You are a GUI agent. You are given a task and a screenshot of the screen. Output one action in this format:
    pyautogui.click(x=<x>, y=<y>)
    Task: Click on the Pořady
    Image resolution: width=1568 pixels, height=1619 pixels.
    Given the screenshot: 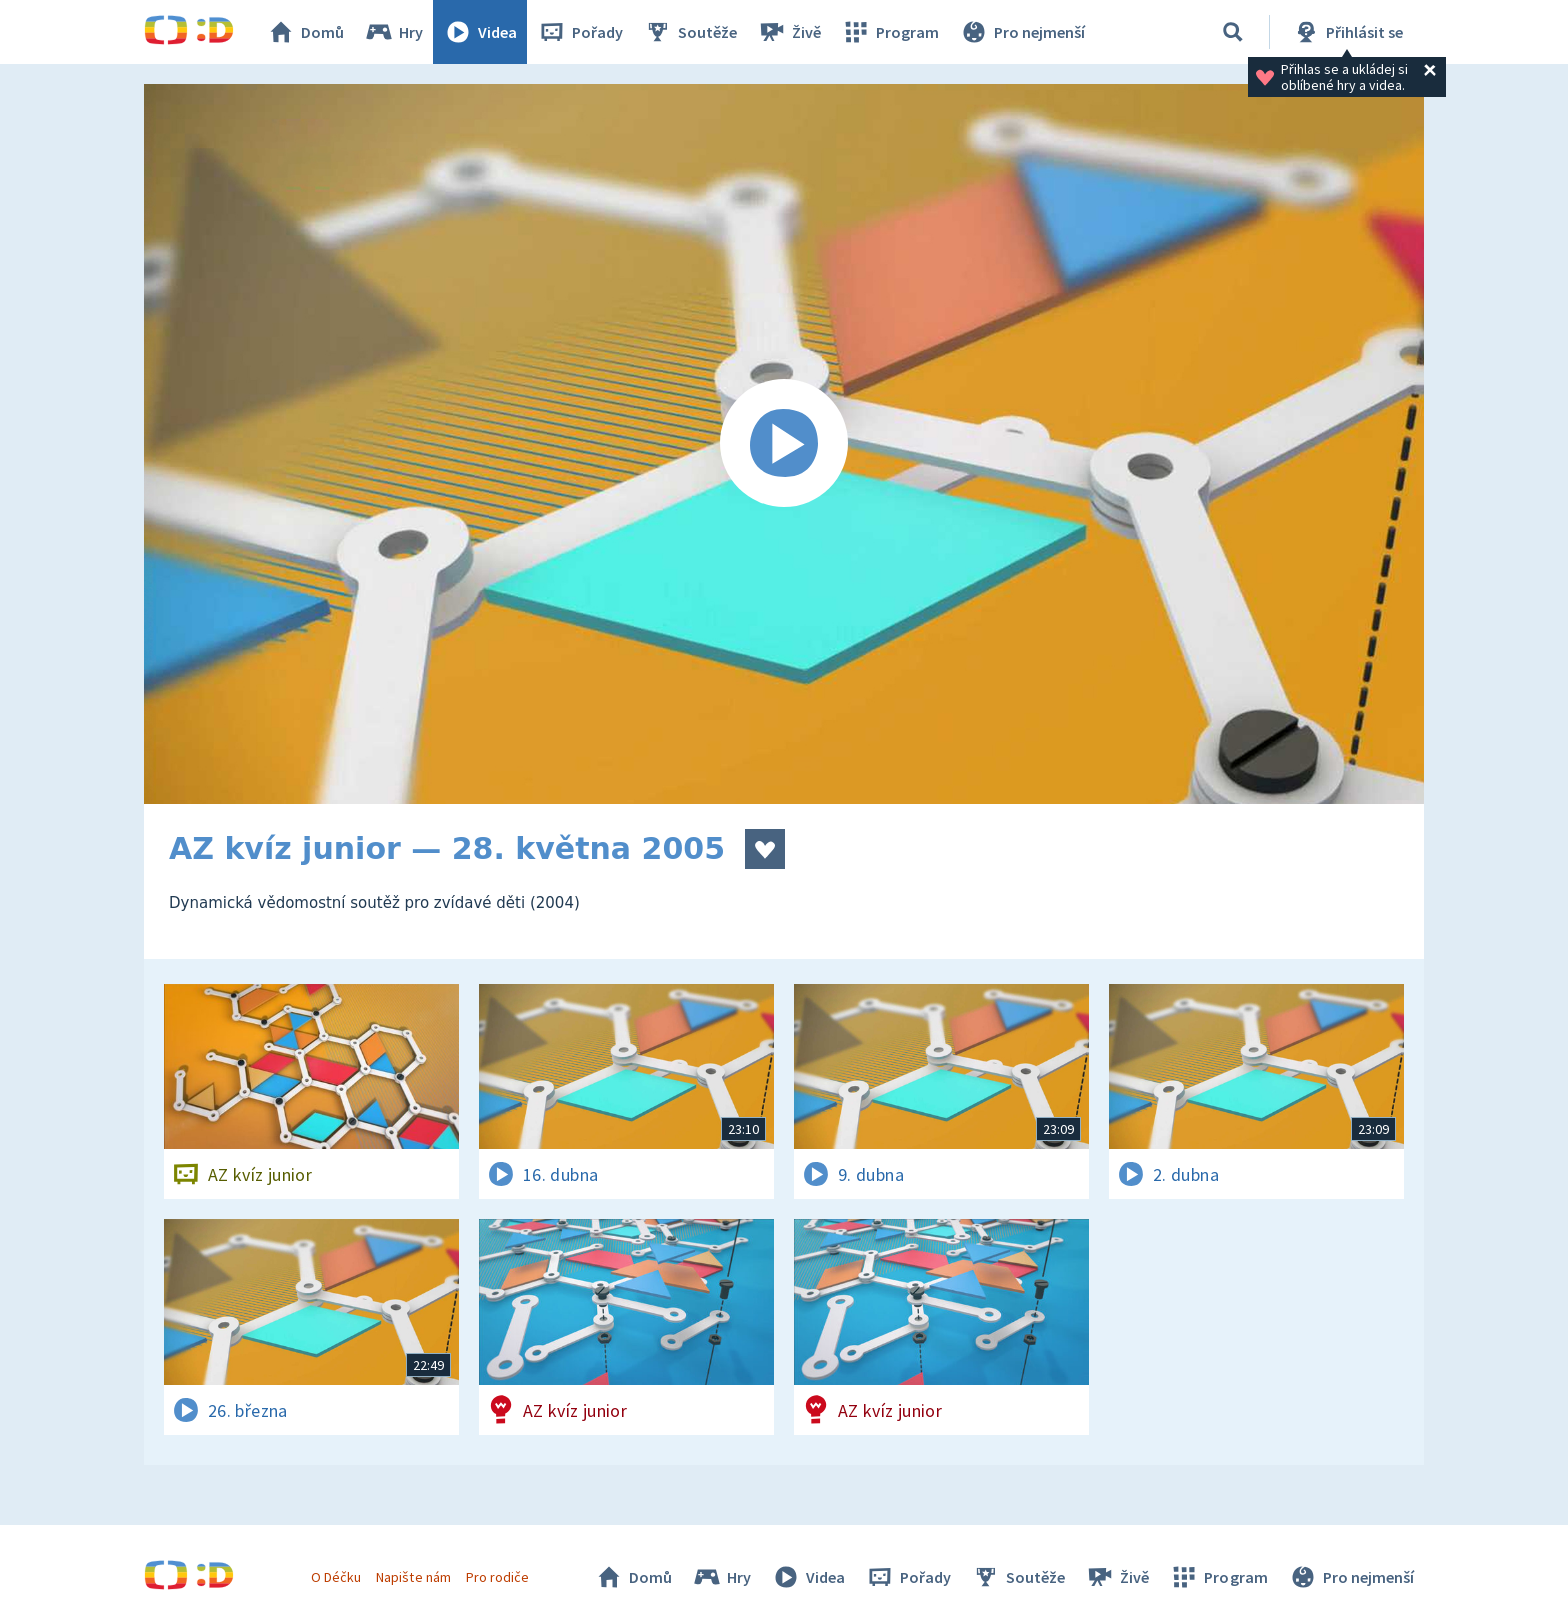 What is the action you would take?
    pyautogui.click(x=580, y=32)
    